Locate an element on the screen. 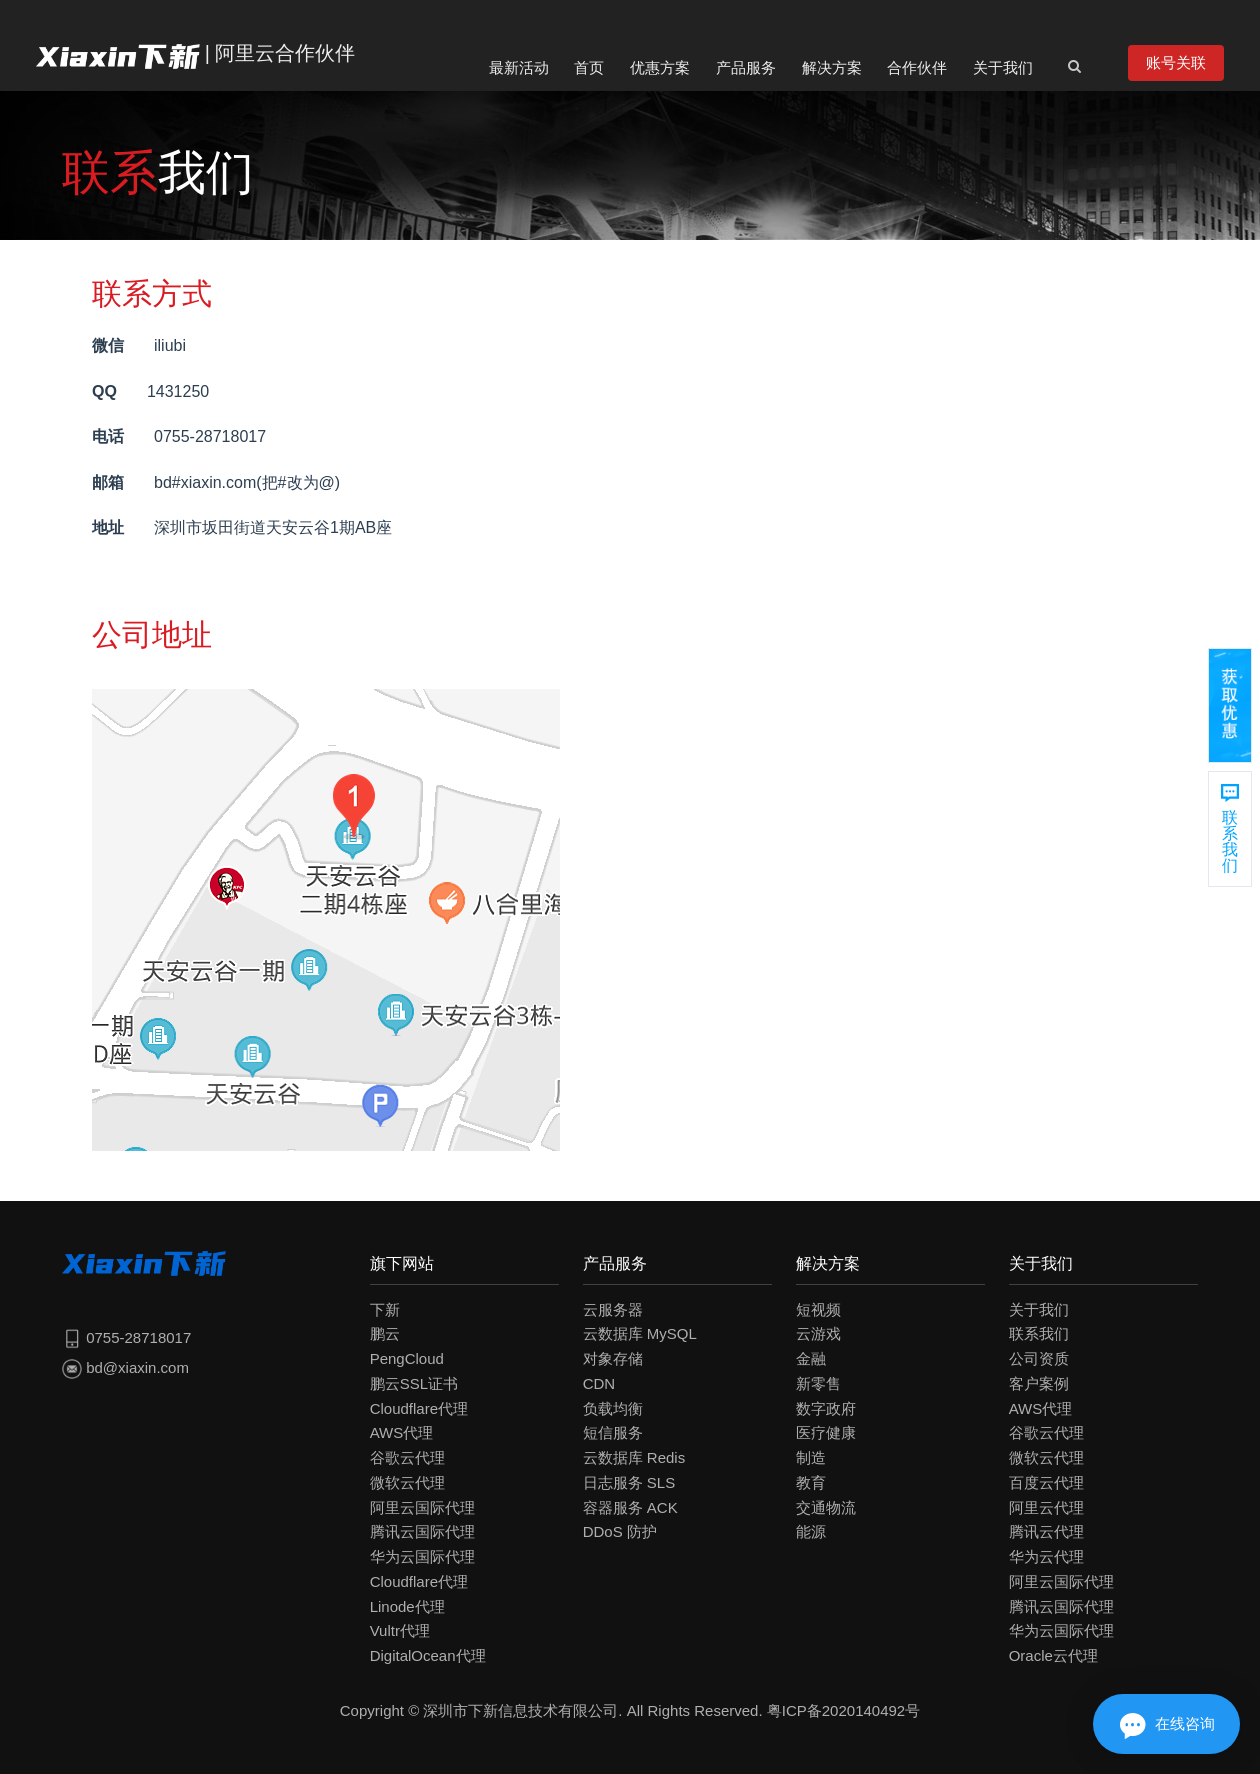  阿里云代理 is located at coordinates (1046, 1507).